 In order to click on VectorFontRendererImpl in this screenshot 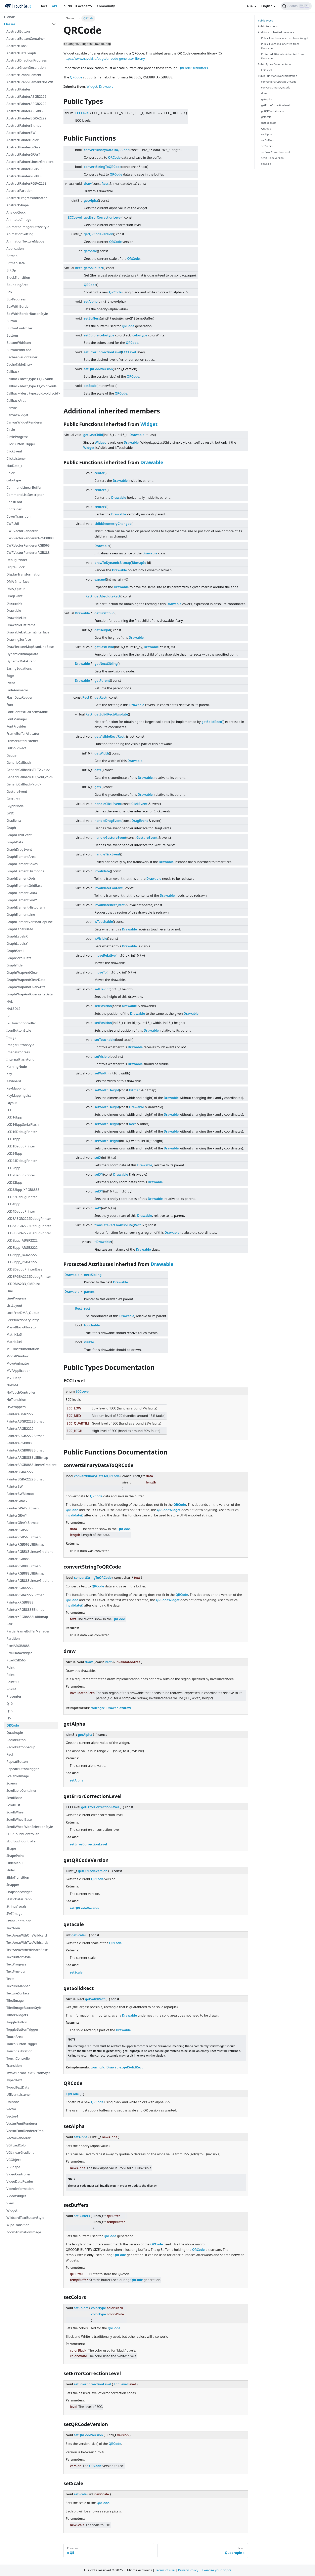, I will do `click(25, 2131)`.